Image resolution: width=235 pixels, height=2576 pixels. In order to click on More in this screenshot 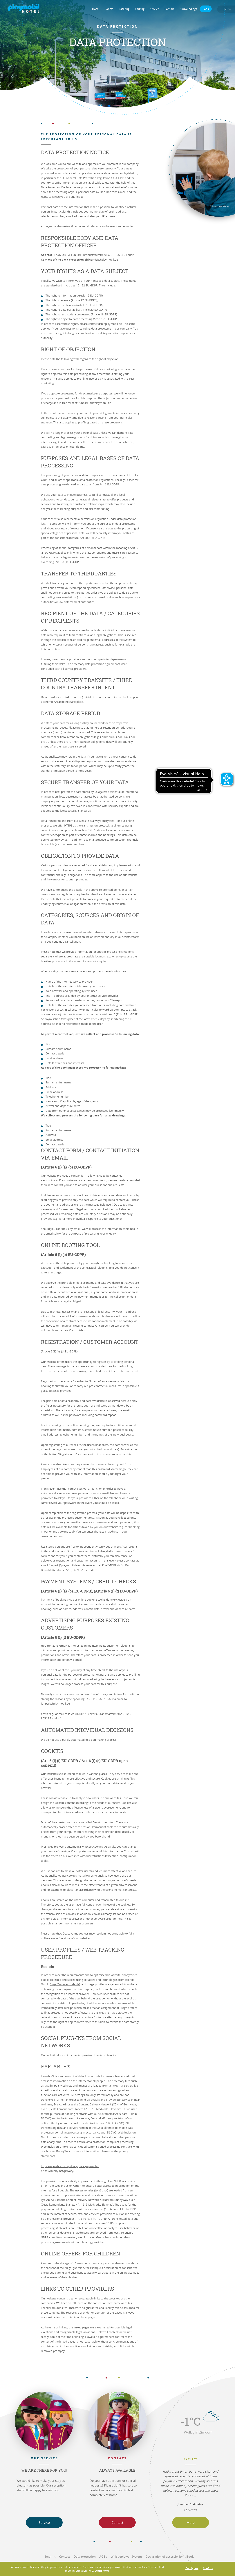, I will do `click(191, 2522)`.